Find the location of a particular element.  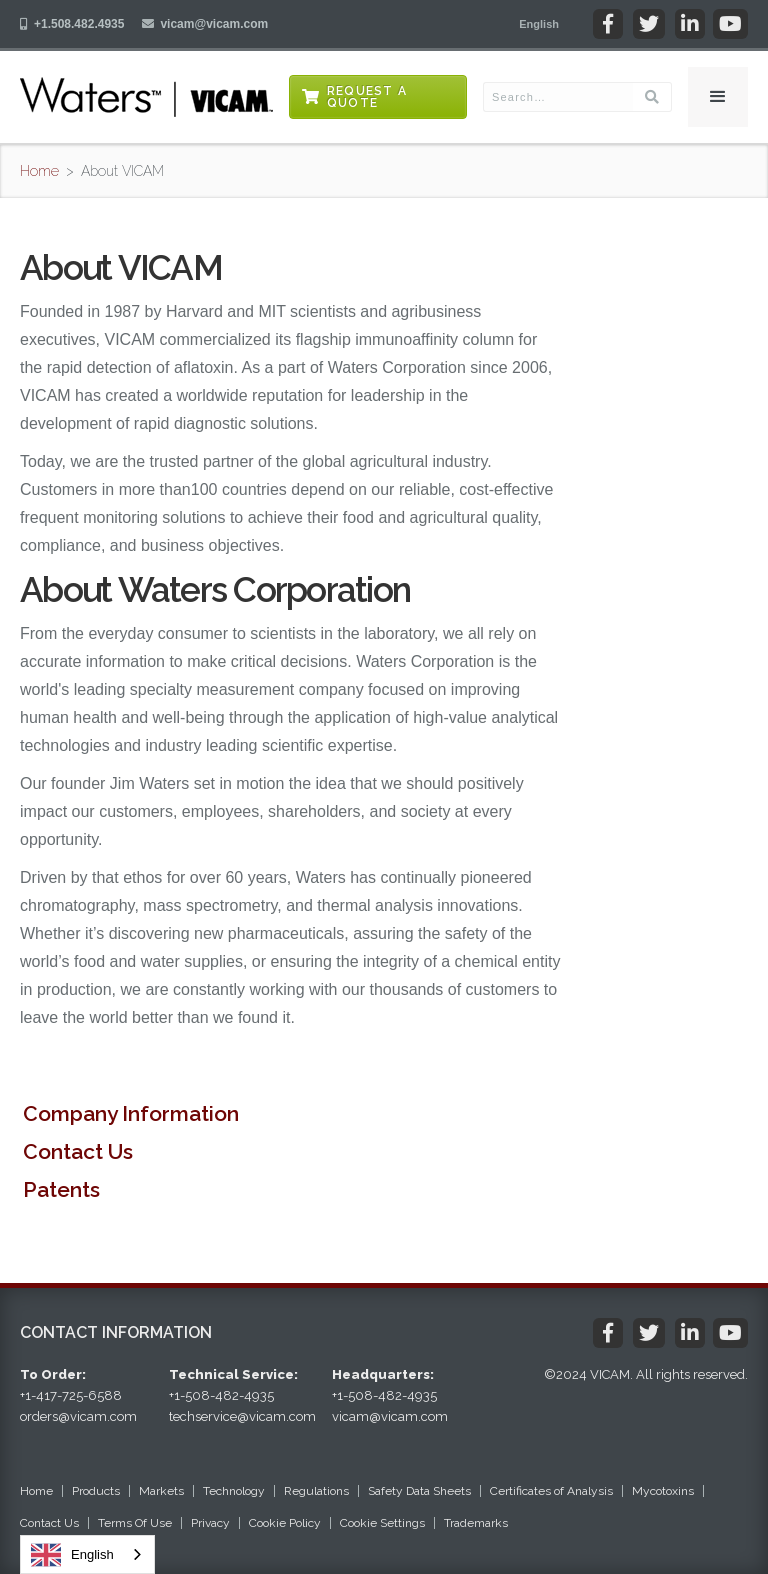

Contact Us is located at coordinates (78, 1151).